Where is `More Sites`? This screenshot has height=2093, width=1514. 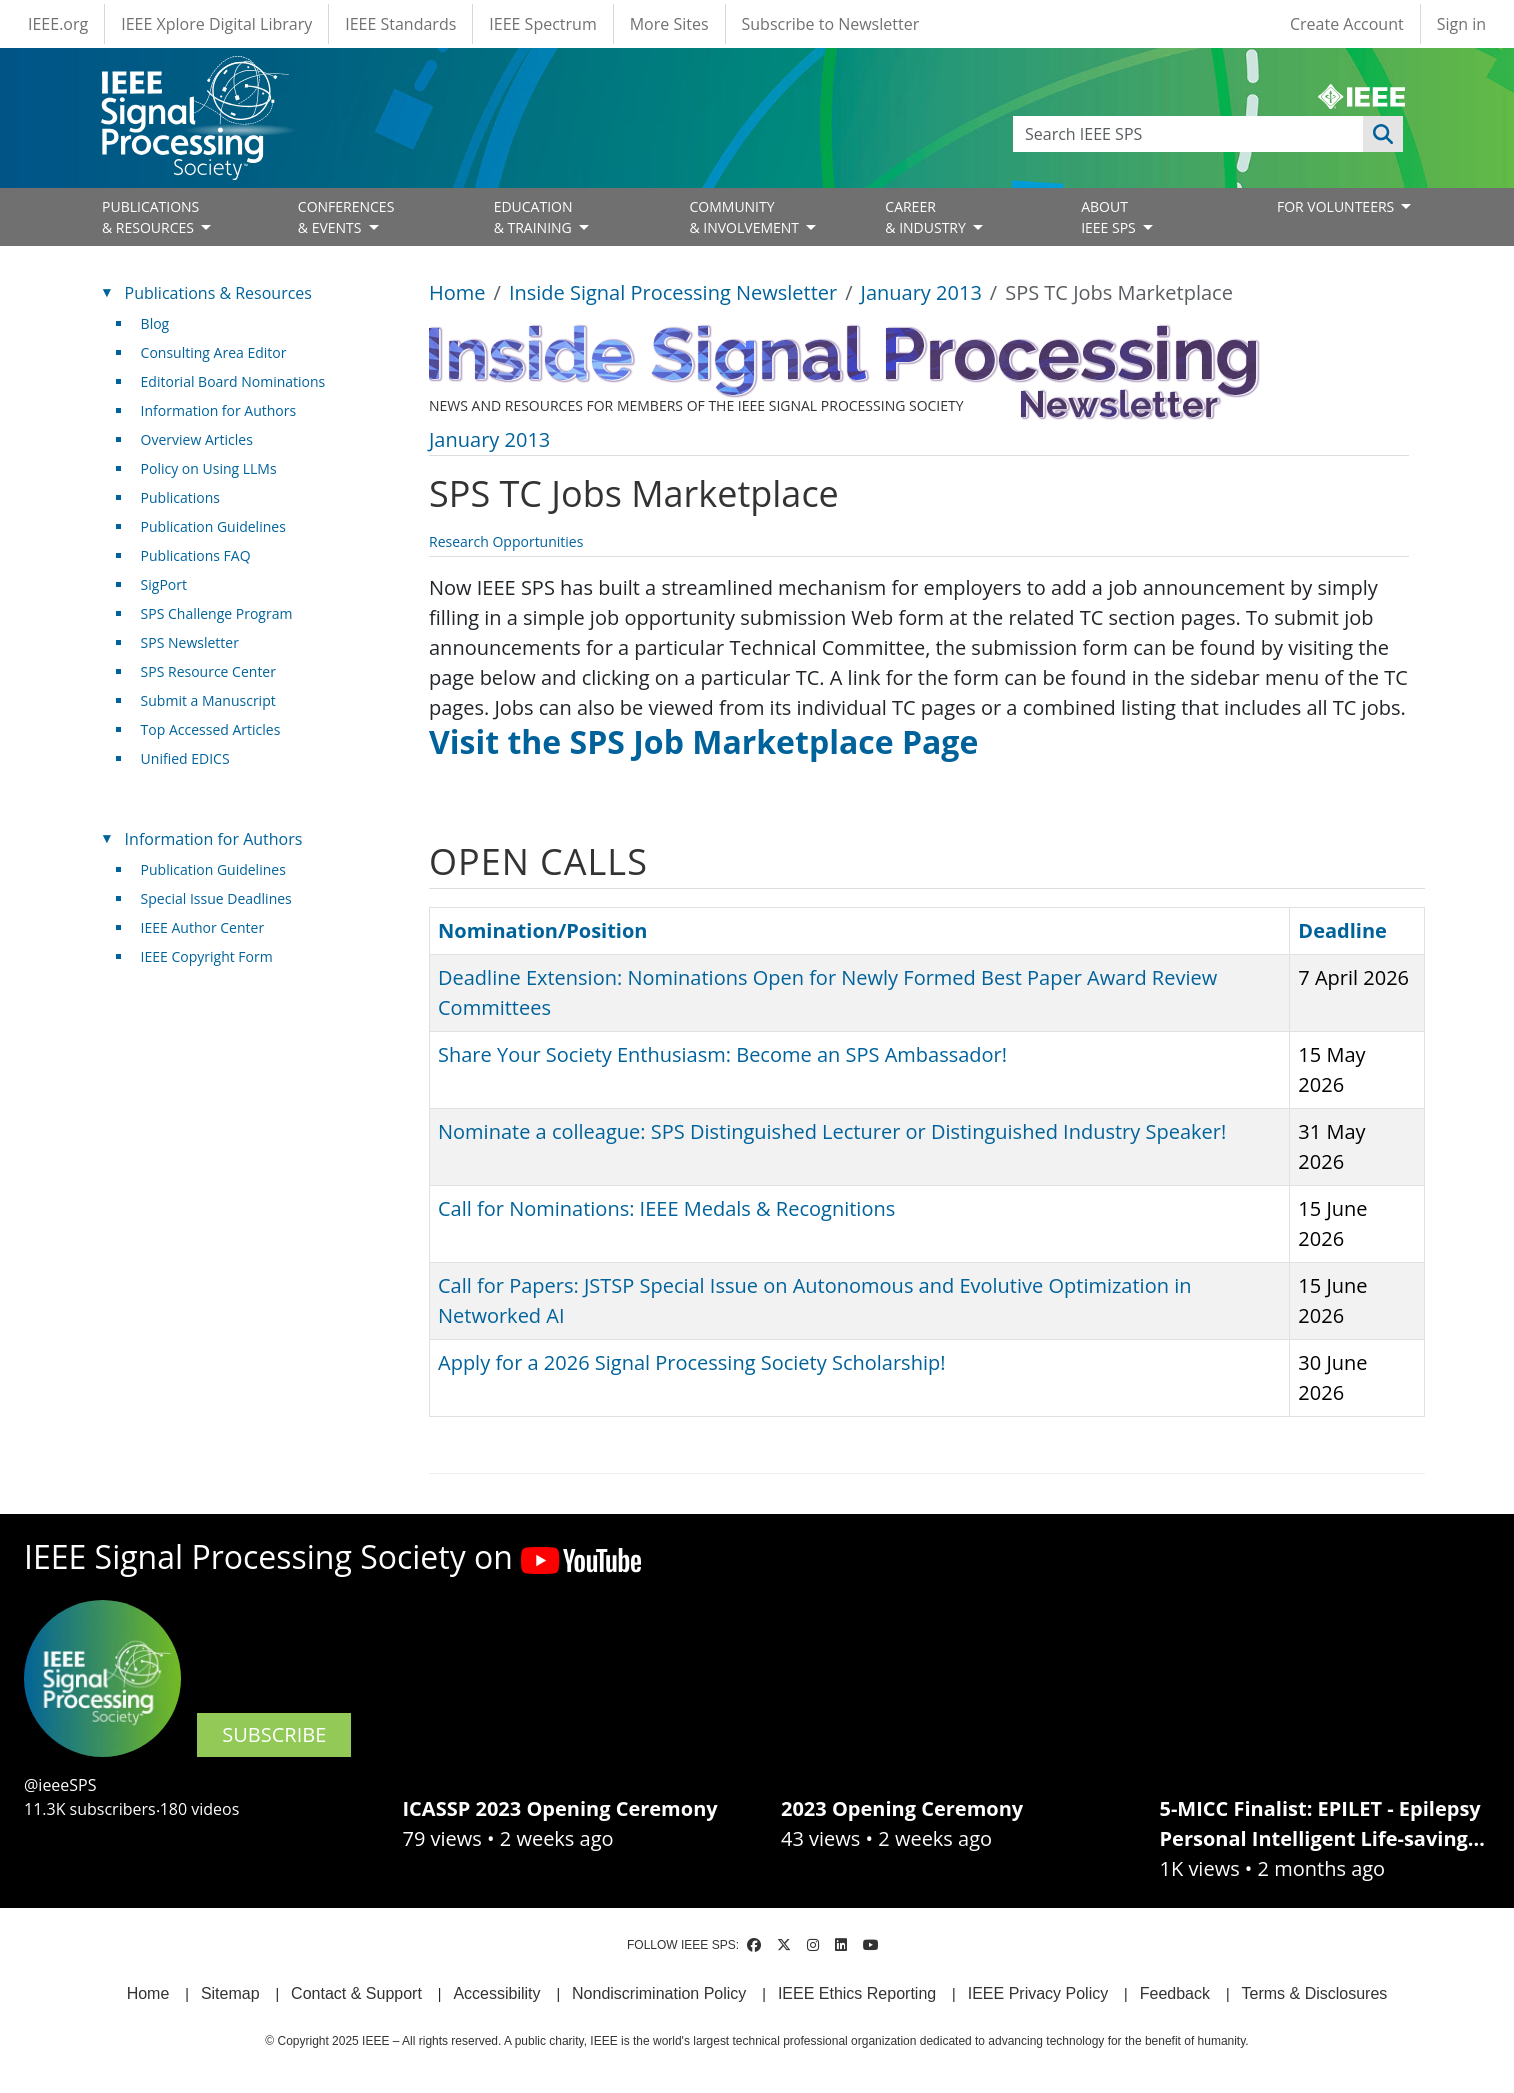
More Sites is located at coordinates (669, 24).